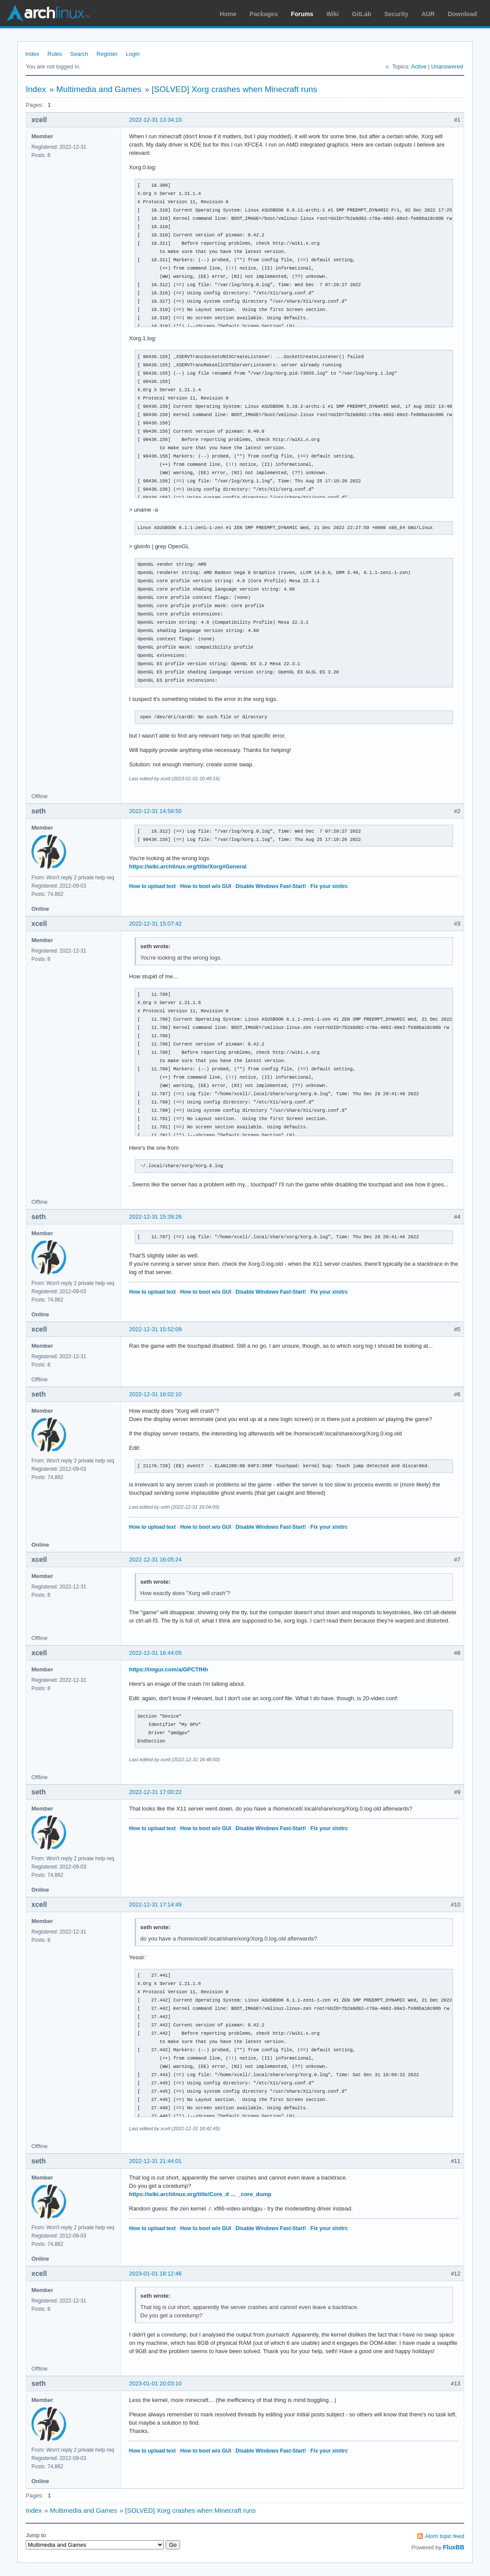  Describe the element at coordinates (106, 54) in the screenshot. I see `Register` at that location.